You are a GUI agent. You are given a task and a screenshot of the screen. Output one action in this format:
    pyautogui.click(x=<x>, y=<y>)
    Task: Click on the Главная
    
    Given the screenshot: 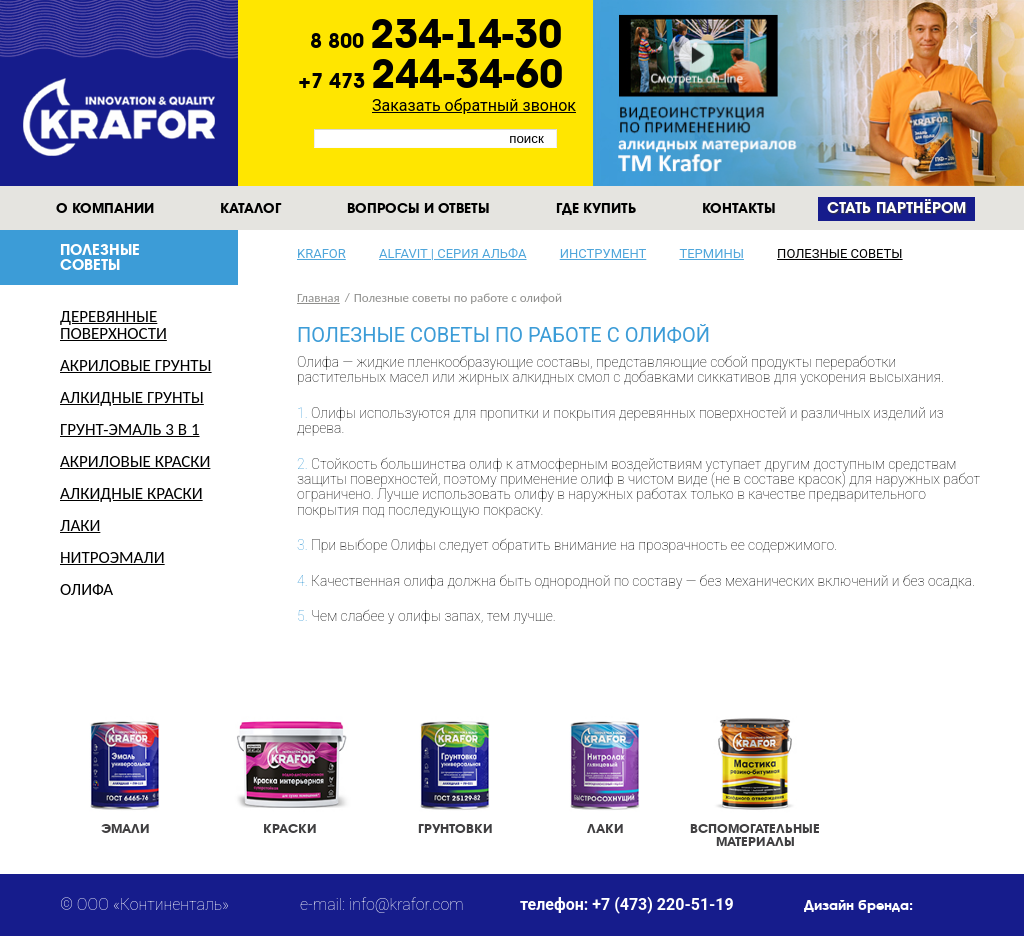 What is the action you would take?
    pyautogui.click(x=318, y=297)
    